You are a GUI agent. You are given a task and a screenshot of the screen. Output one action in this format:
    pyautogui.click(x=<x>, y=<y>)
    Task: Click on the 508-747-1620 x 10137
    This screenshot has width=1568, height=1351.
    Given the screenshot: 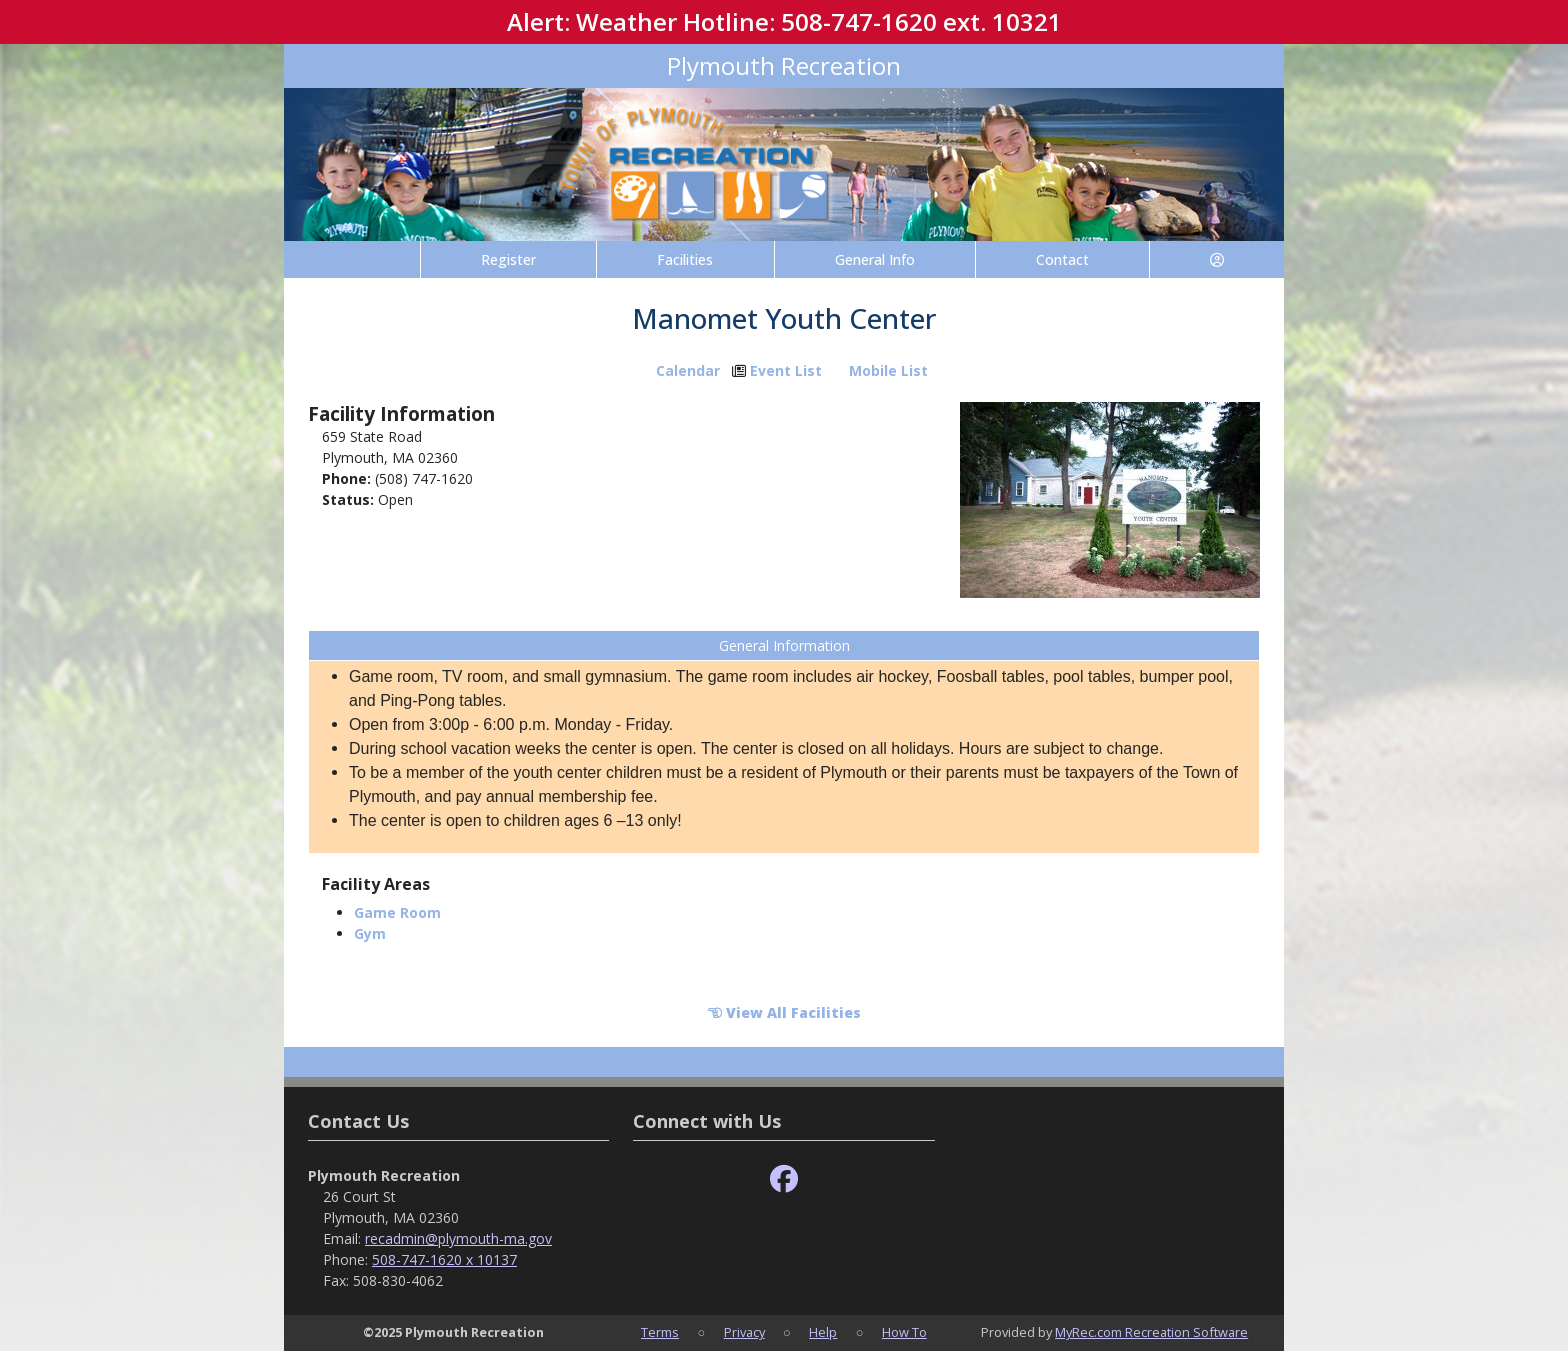 What is the action you would take?
    pyautogui.click(x=444, y=1259)
    